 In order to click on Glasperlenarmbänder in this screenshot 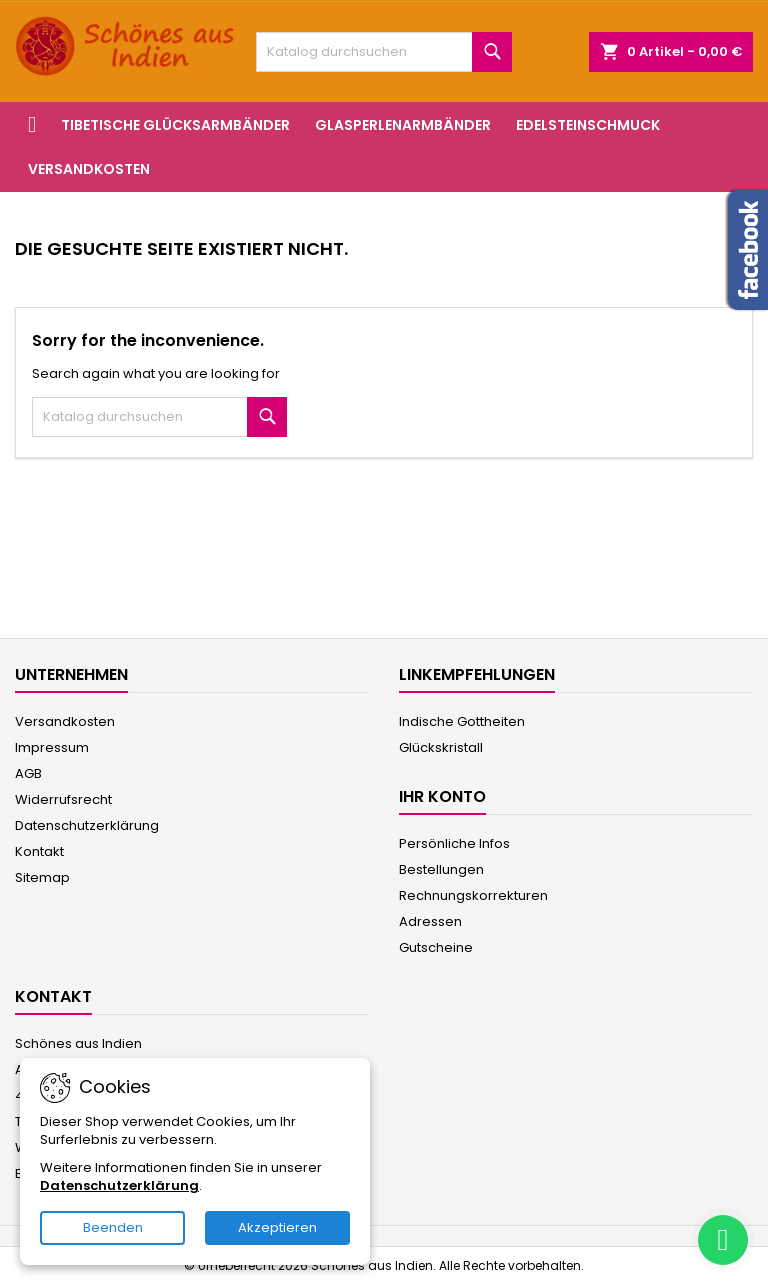, I will do `click(403, 125)`.